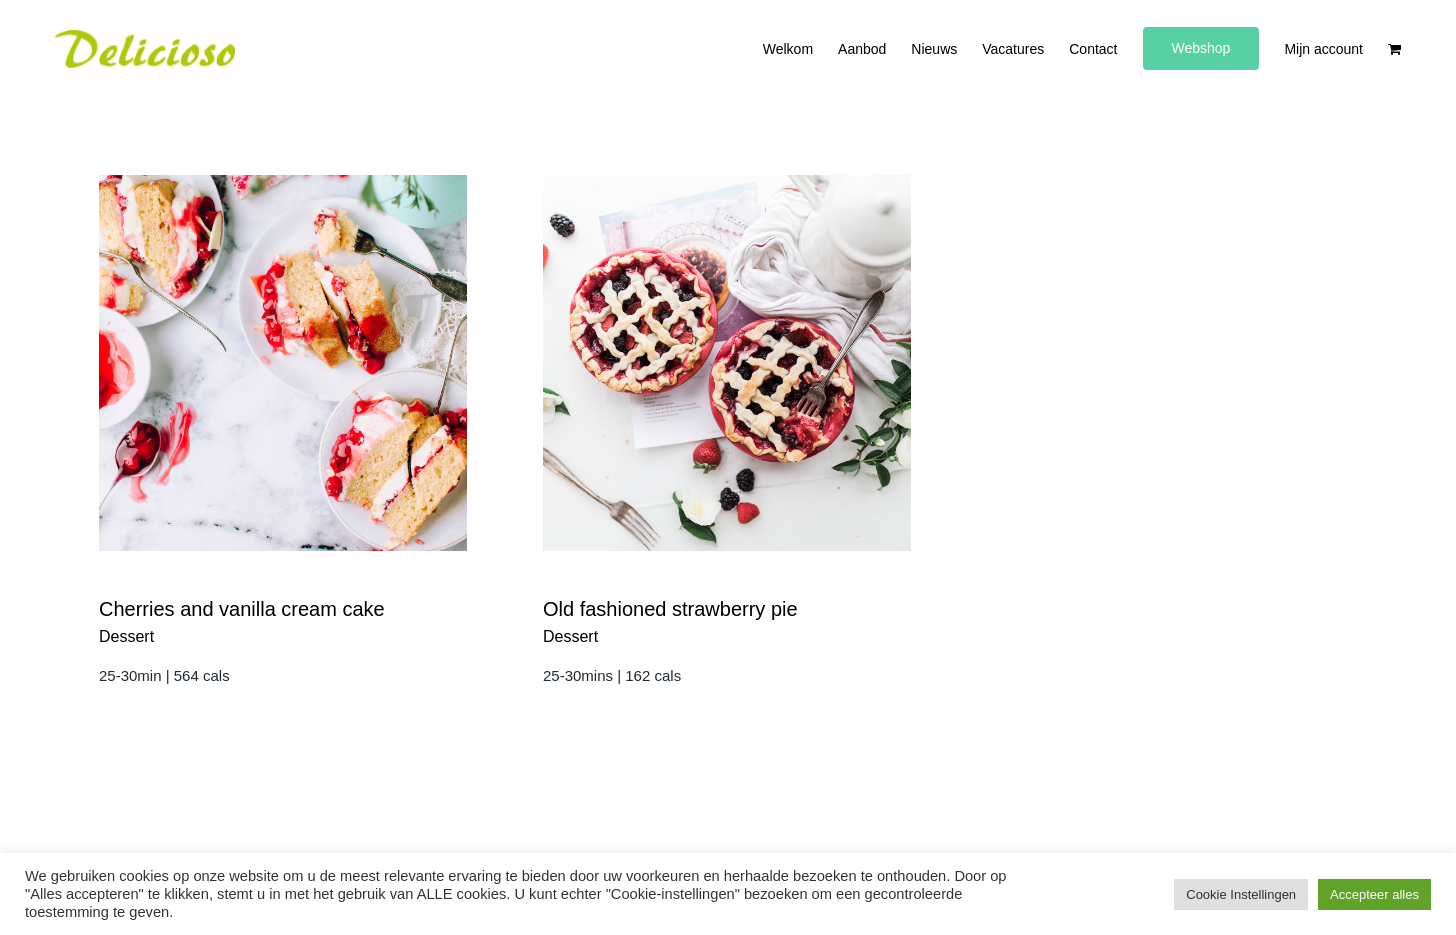  Describe the element at coordinates (1241, 894) in the screenshot. I see `Cookie Instellingen [button]` at that location.